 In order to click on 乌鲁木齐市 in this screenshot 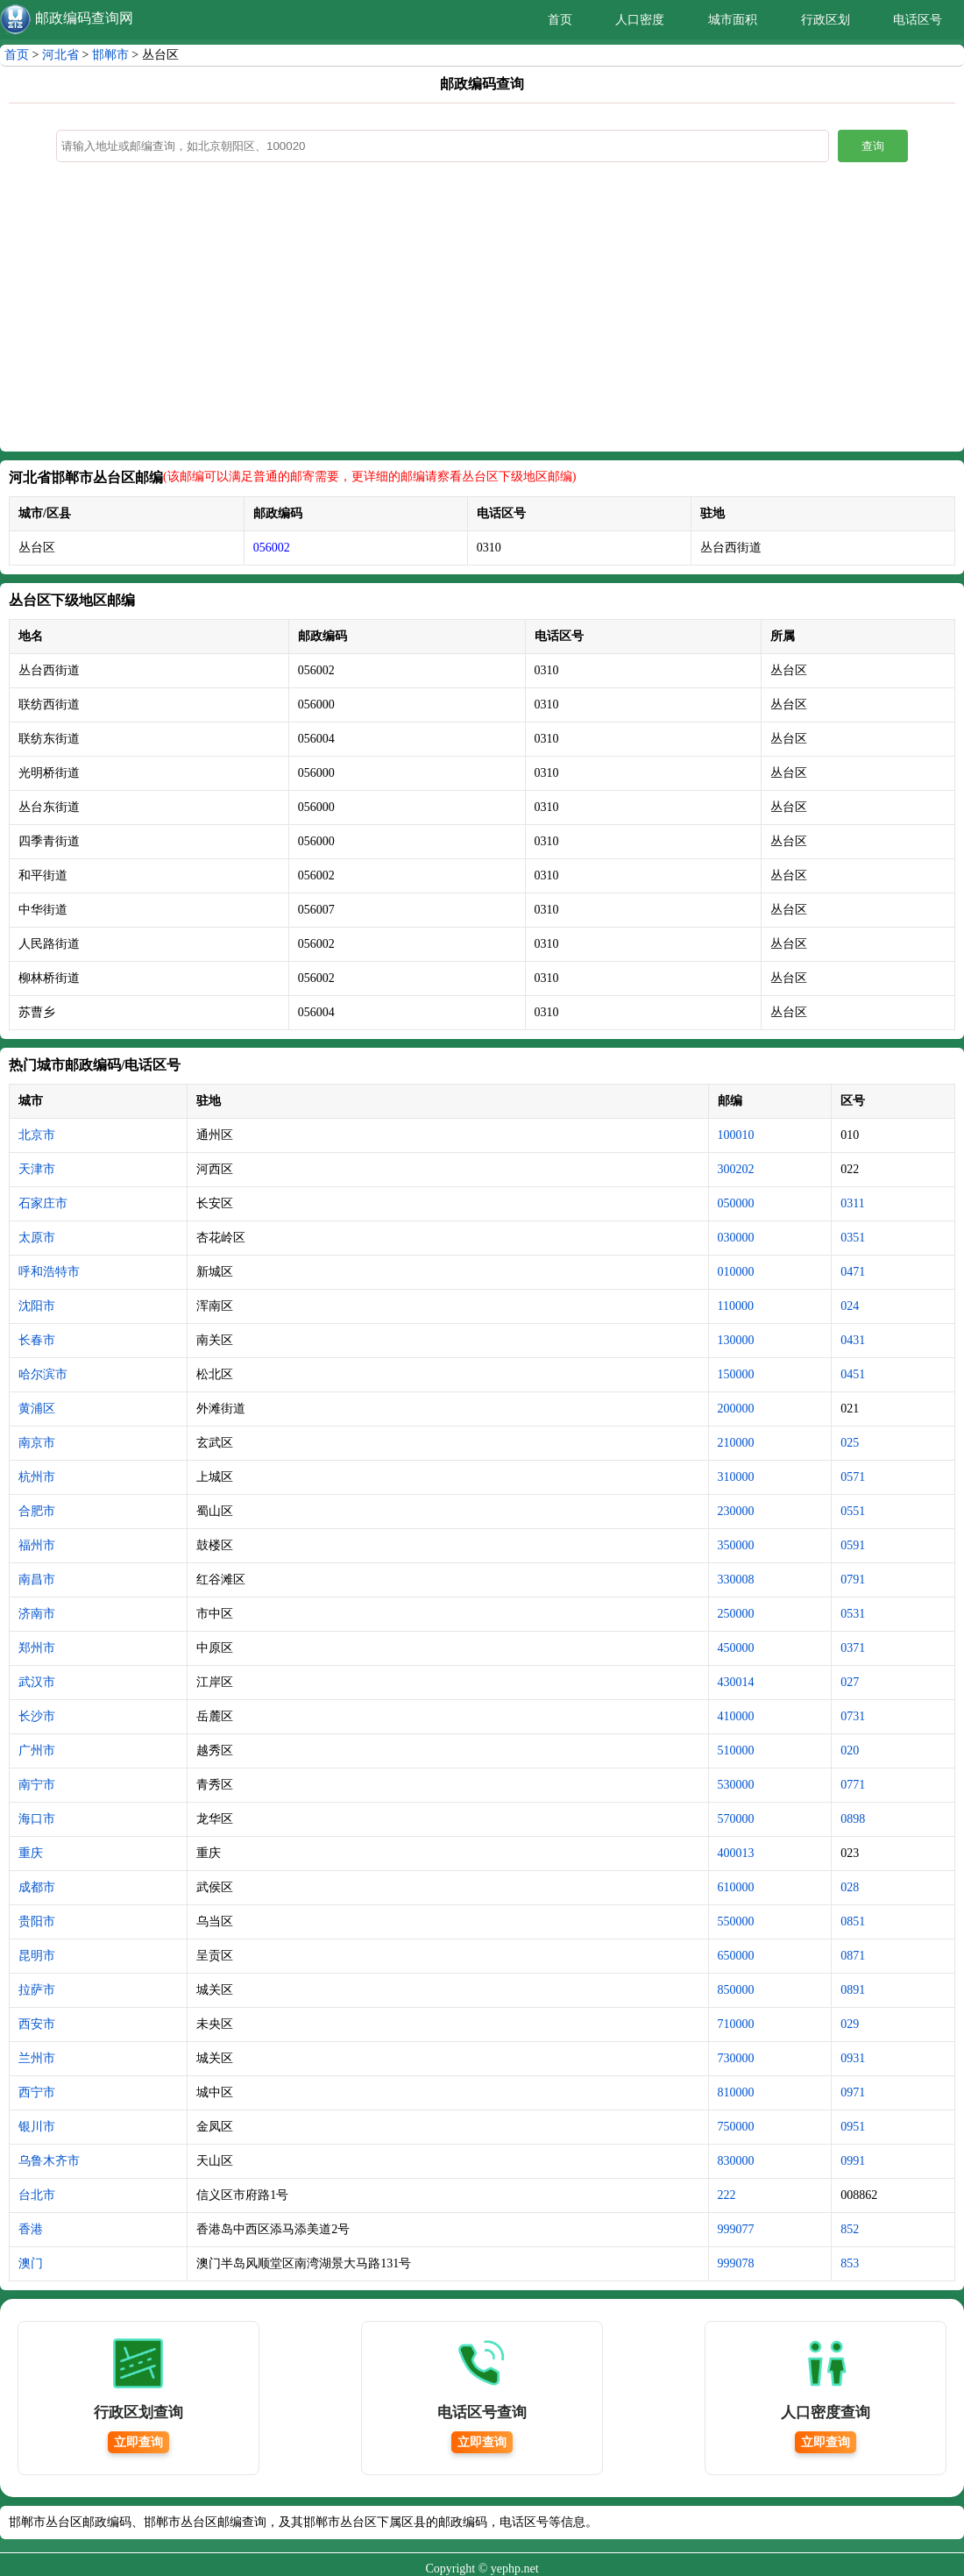, I will do `click(49, 2160)`.